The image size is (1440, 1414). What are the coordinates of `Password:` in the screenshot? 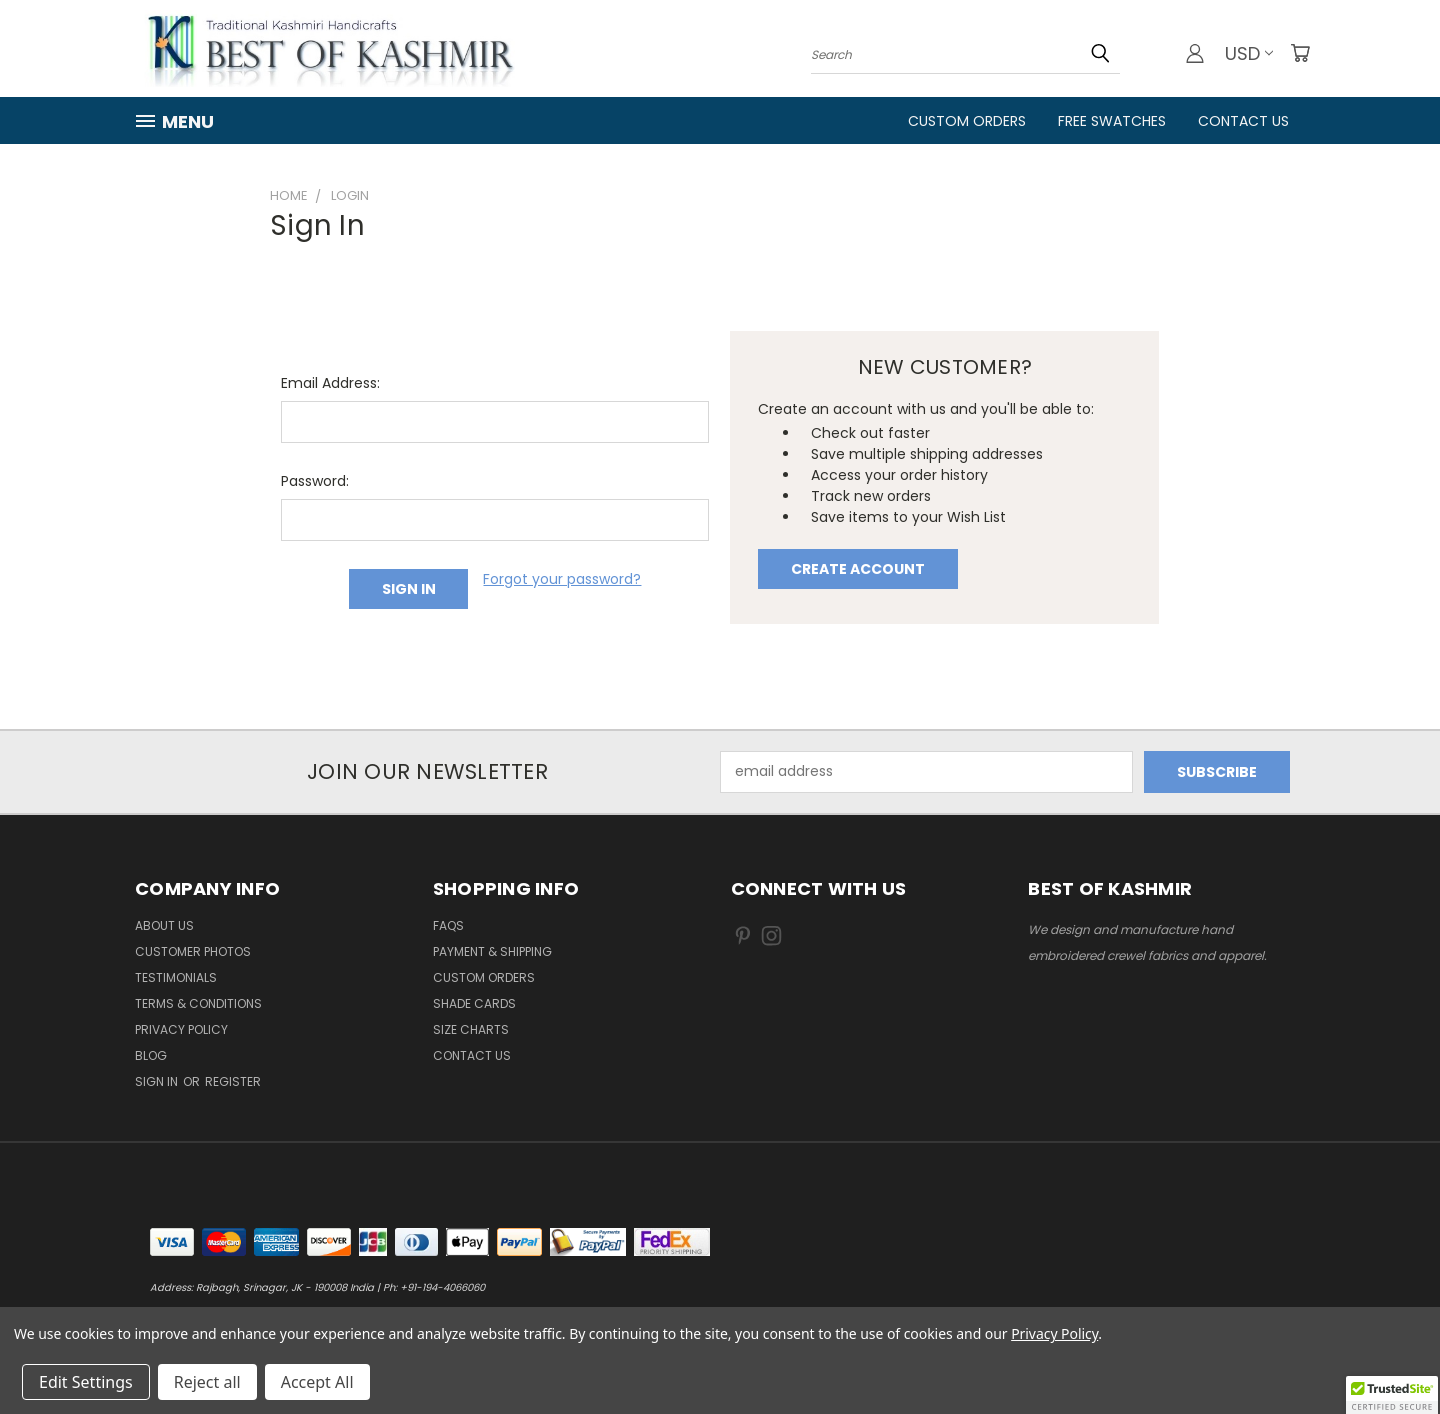 It's located at (315, 481).